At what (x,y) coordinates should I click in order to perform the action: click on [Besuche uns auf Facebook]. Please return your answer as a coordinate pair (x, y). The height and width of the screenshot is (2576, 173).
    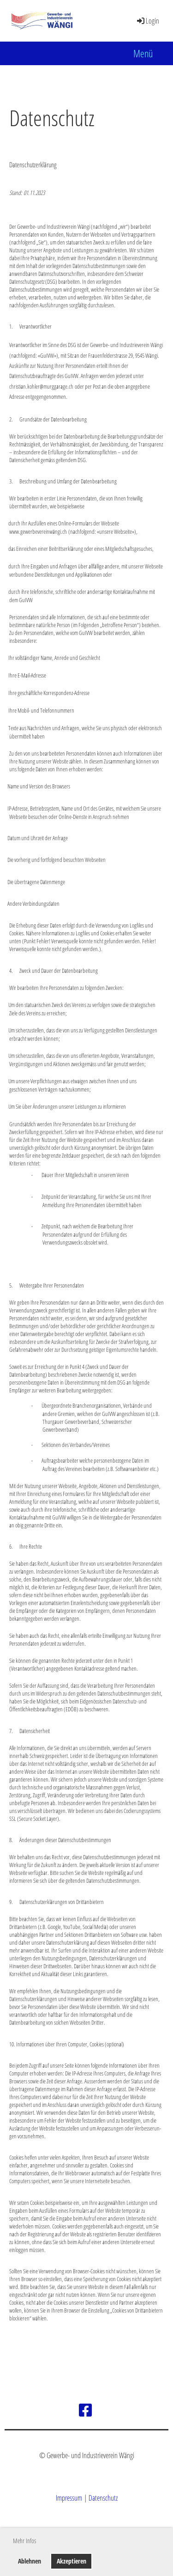
    Looking at the image, I should click on (85, 2410).